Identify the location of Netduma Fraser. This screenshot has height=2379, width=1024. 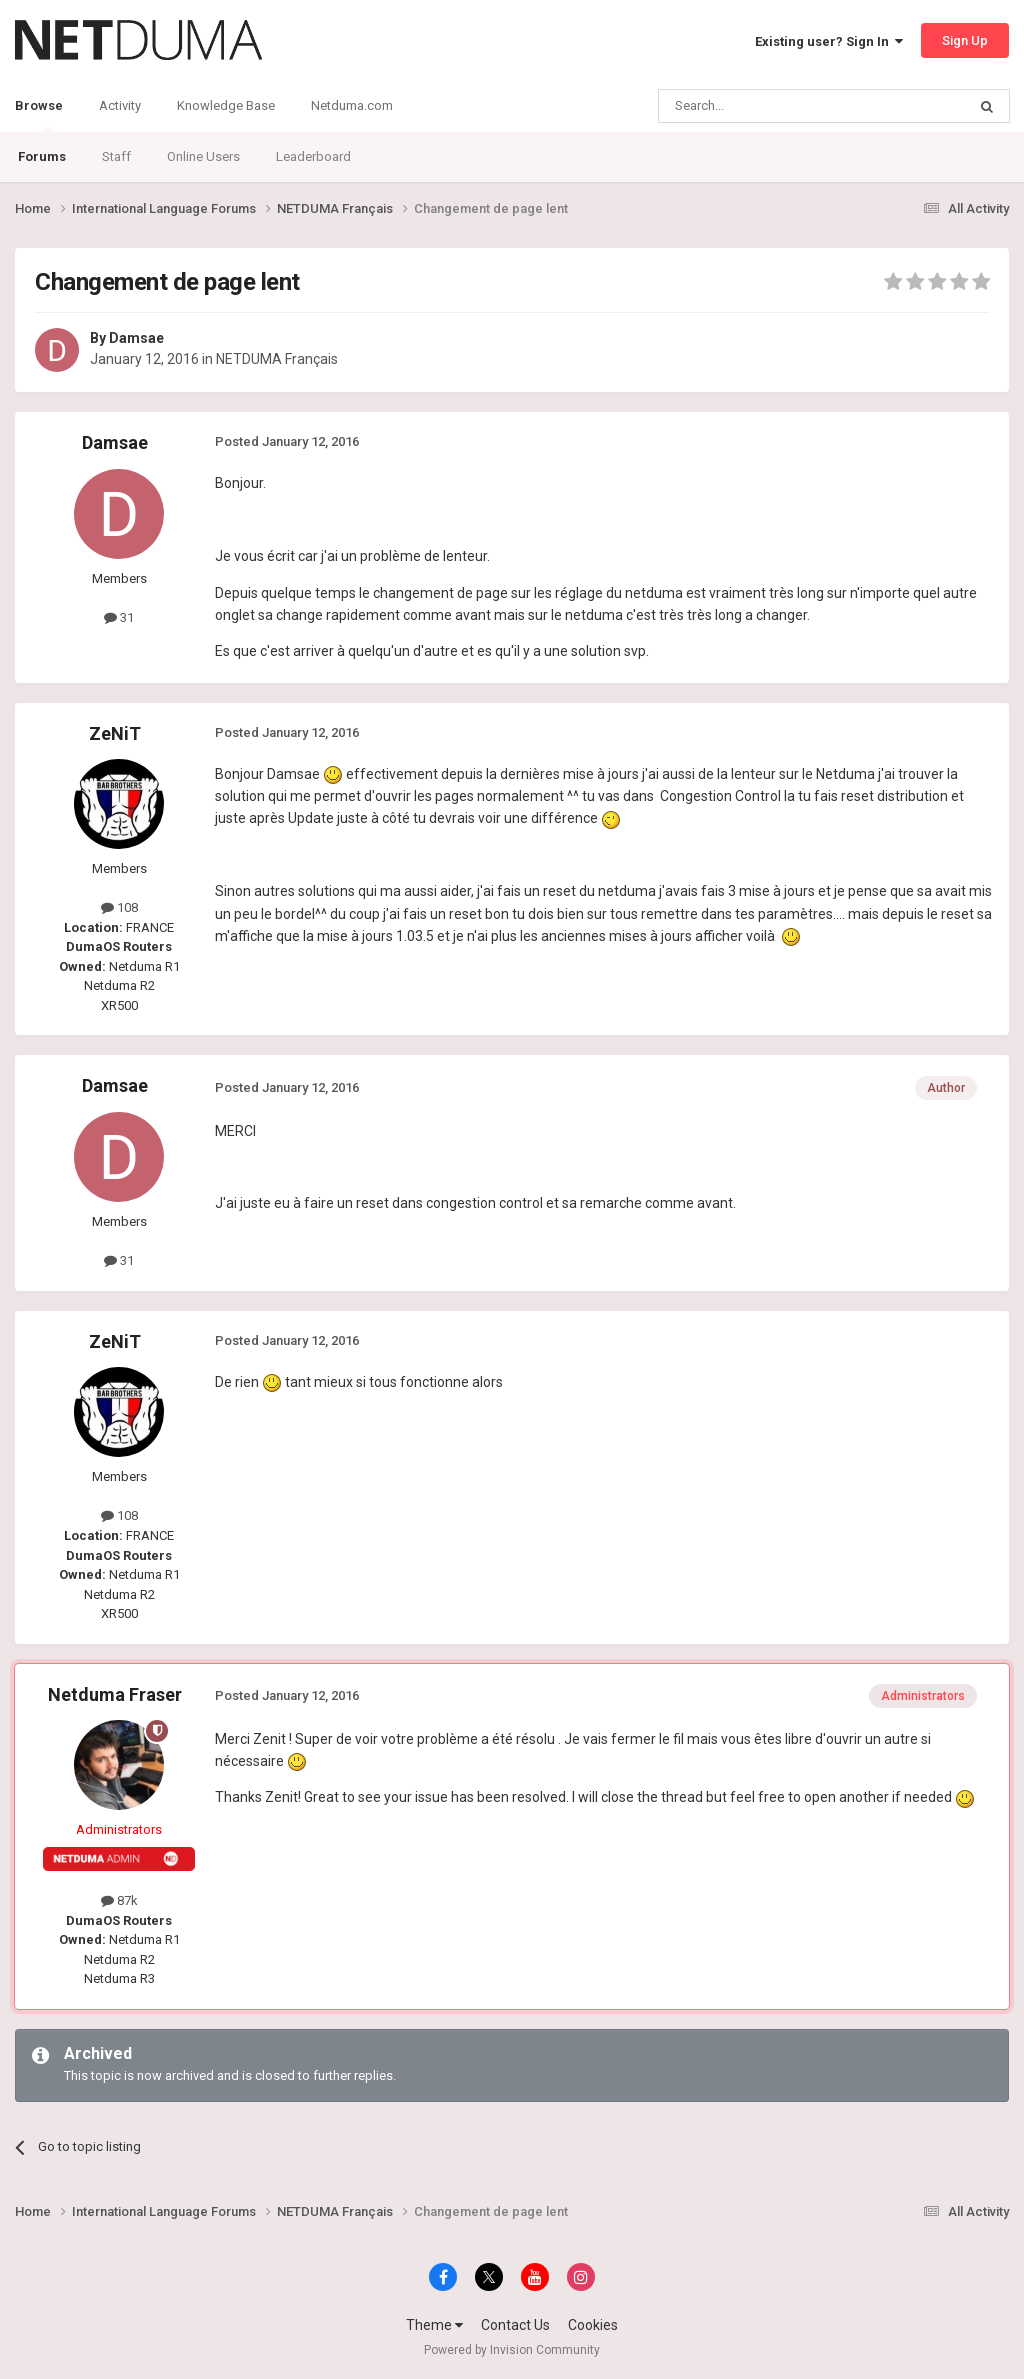
(115, 1694).